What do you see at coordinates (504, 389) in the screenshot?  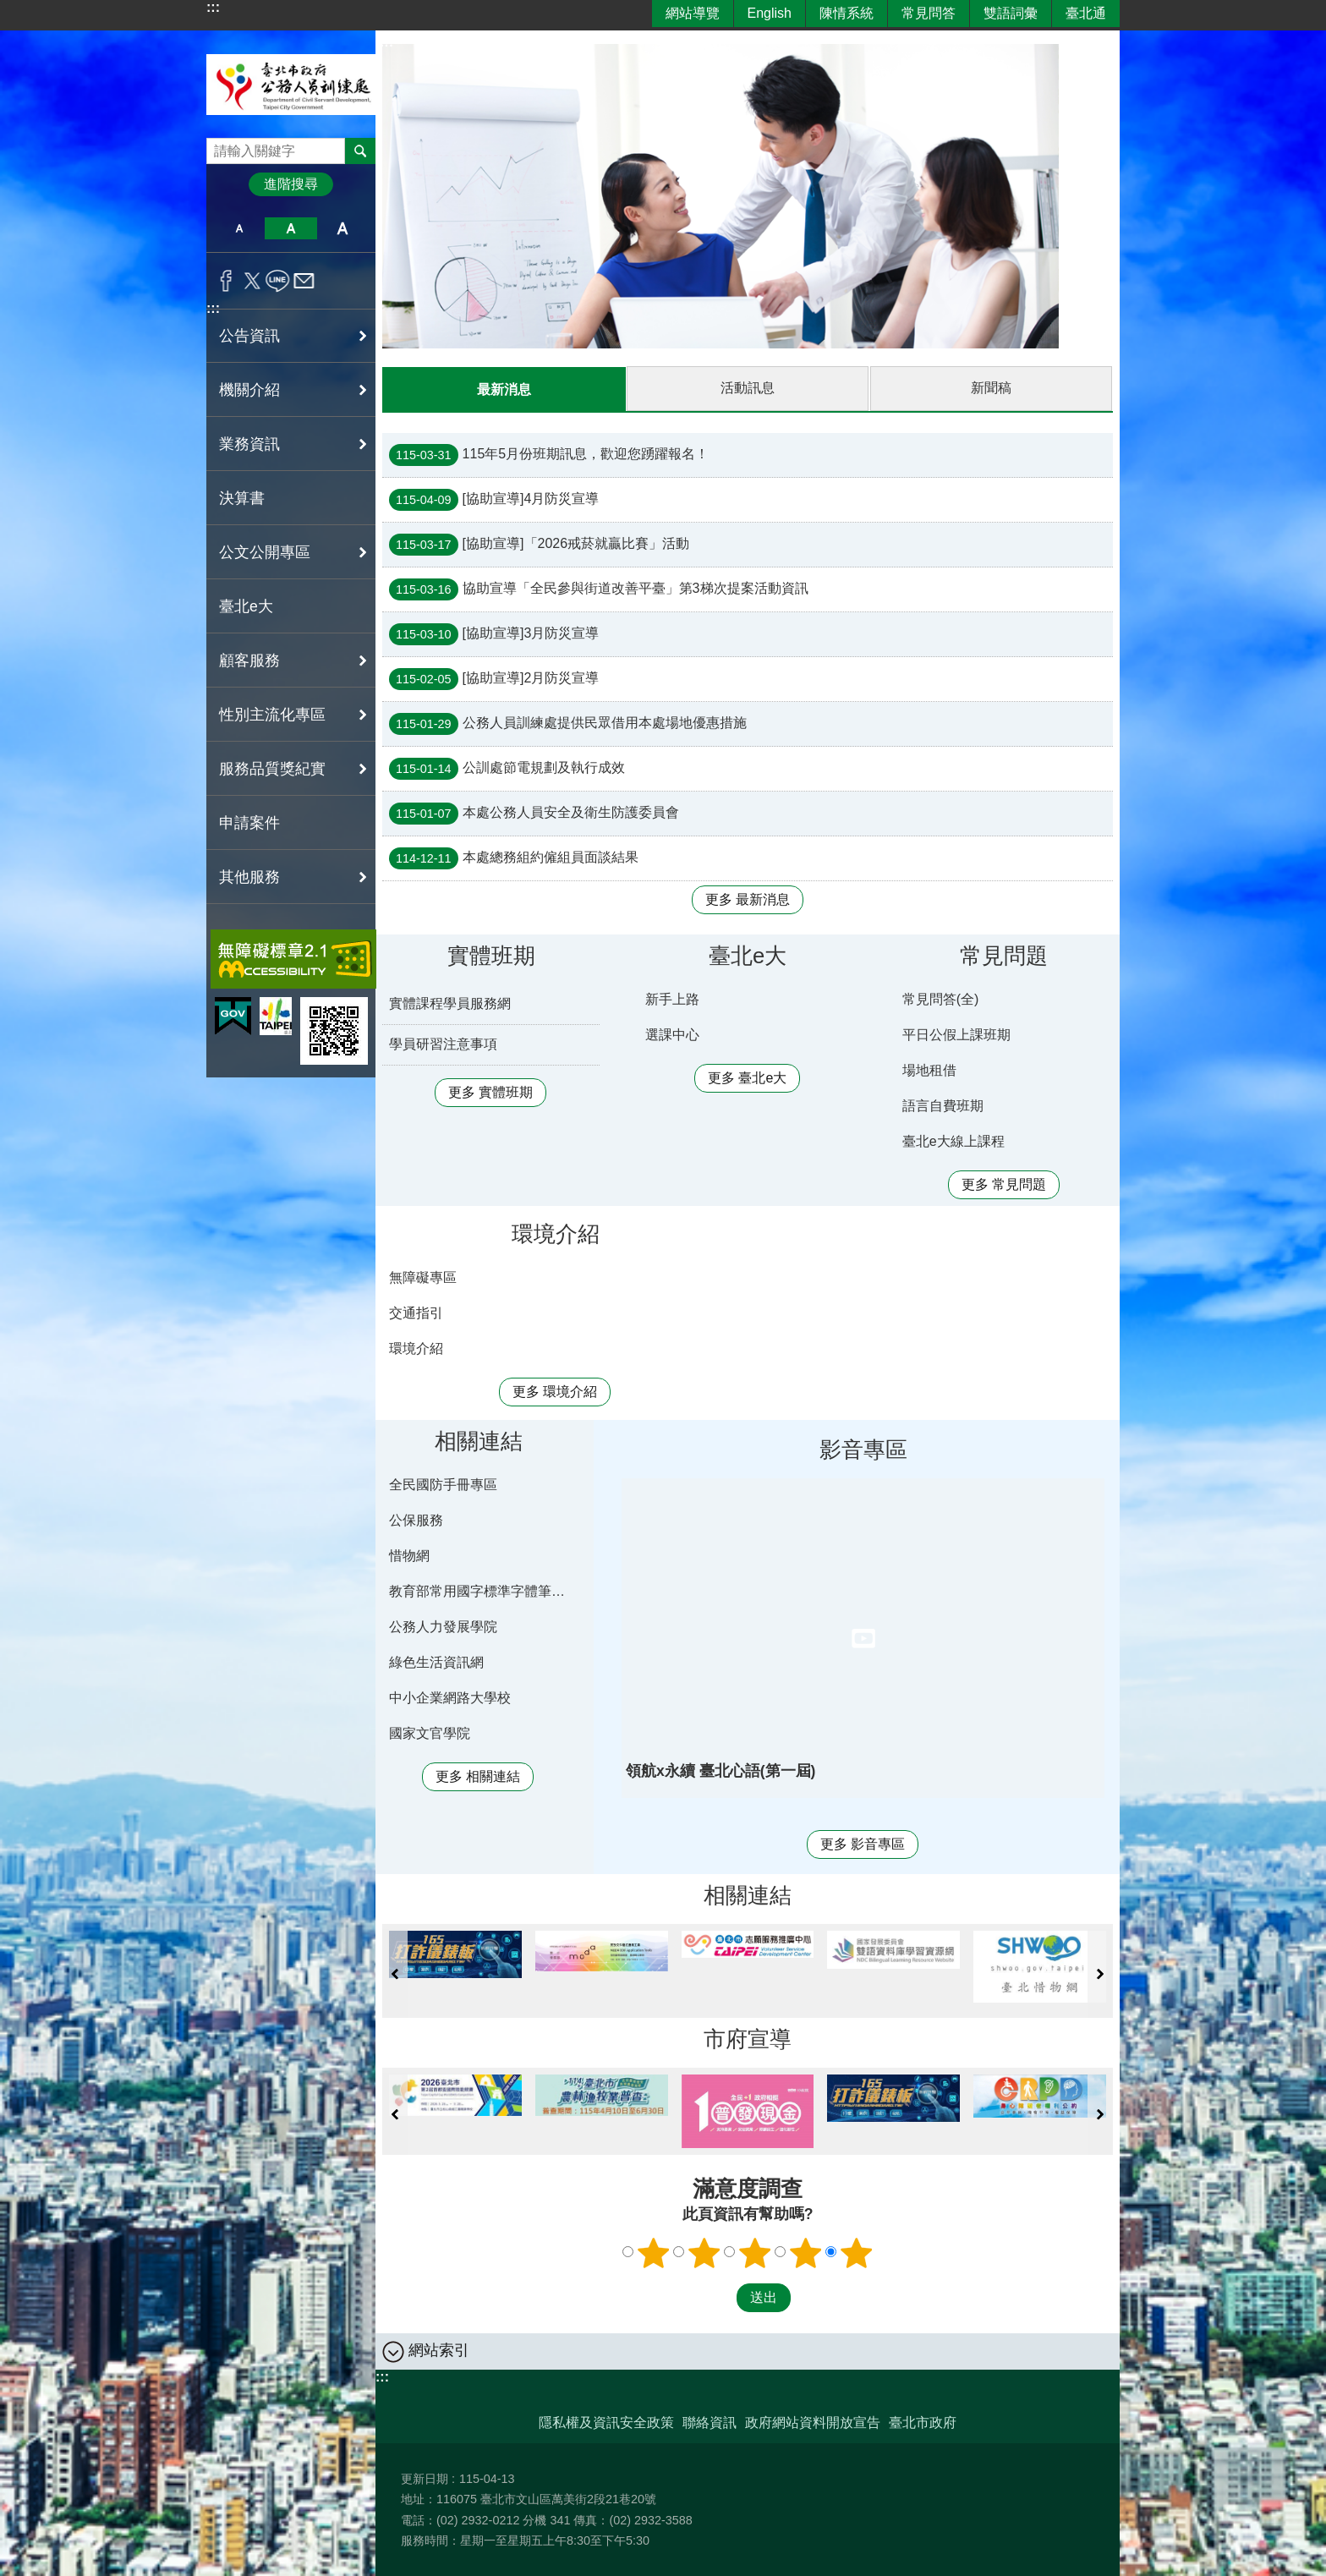 I see `最新消息 [tab]` at bounding box center [504, 389].